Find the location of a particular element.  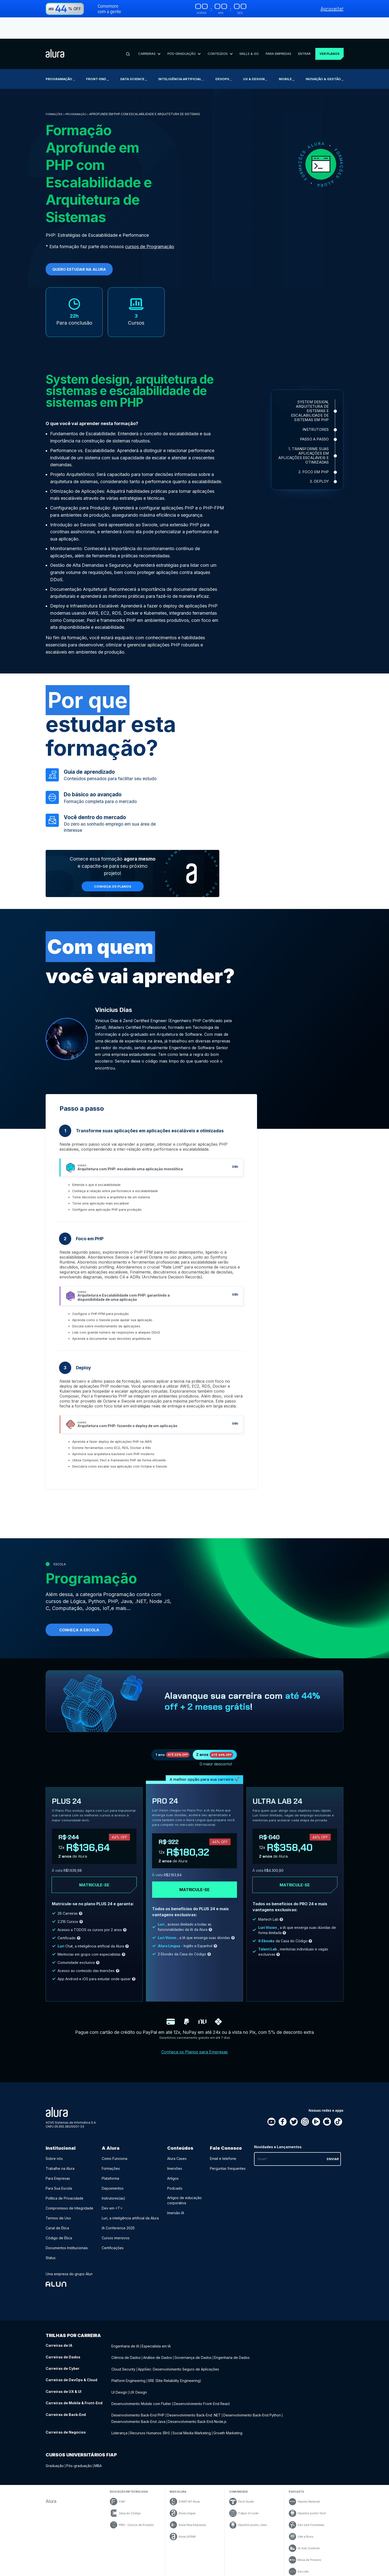

Java, is located at coordinates (127, 1588).